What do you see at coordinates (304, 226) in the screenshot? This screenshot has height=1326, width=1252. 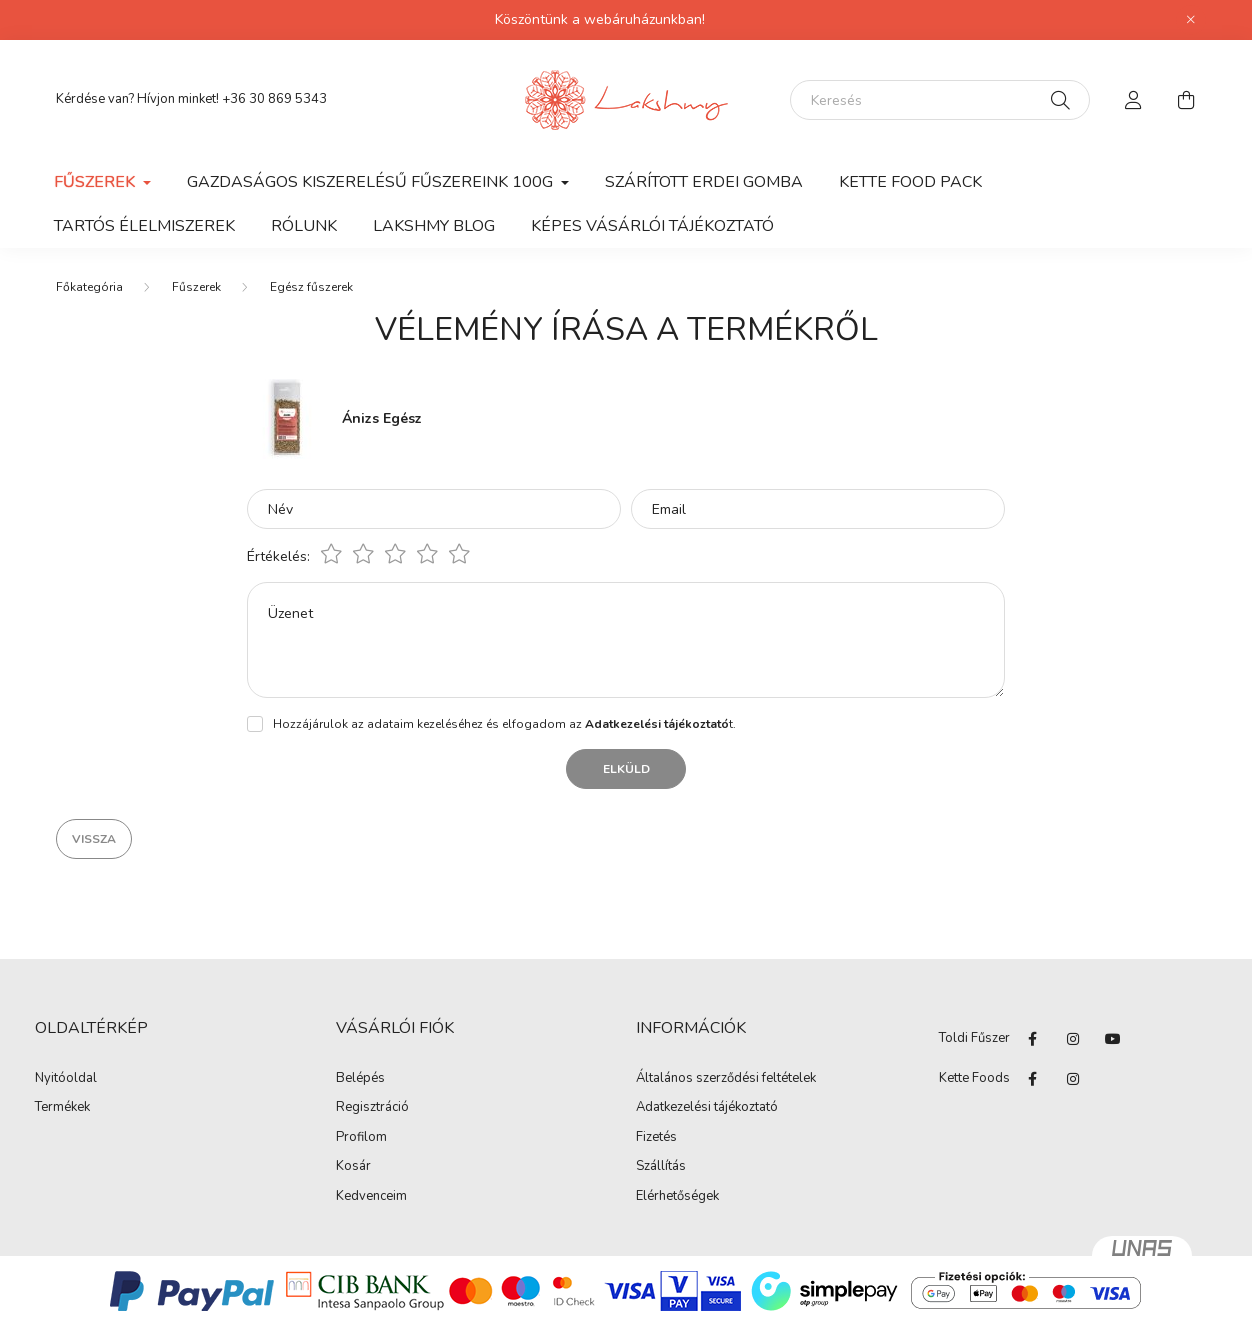 I see `Rólunk` at bounding box center [304, 226].